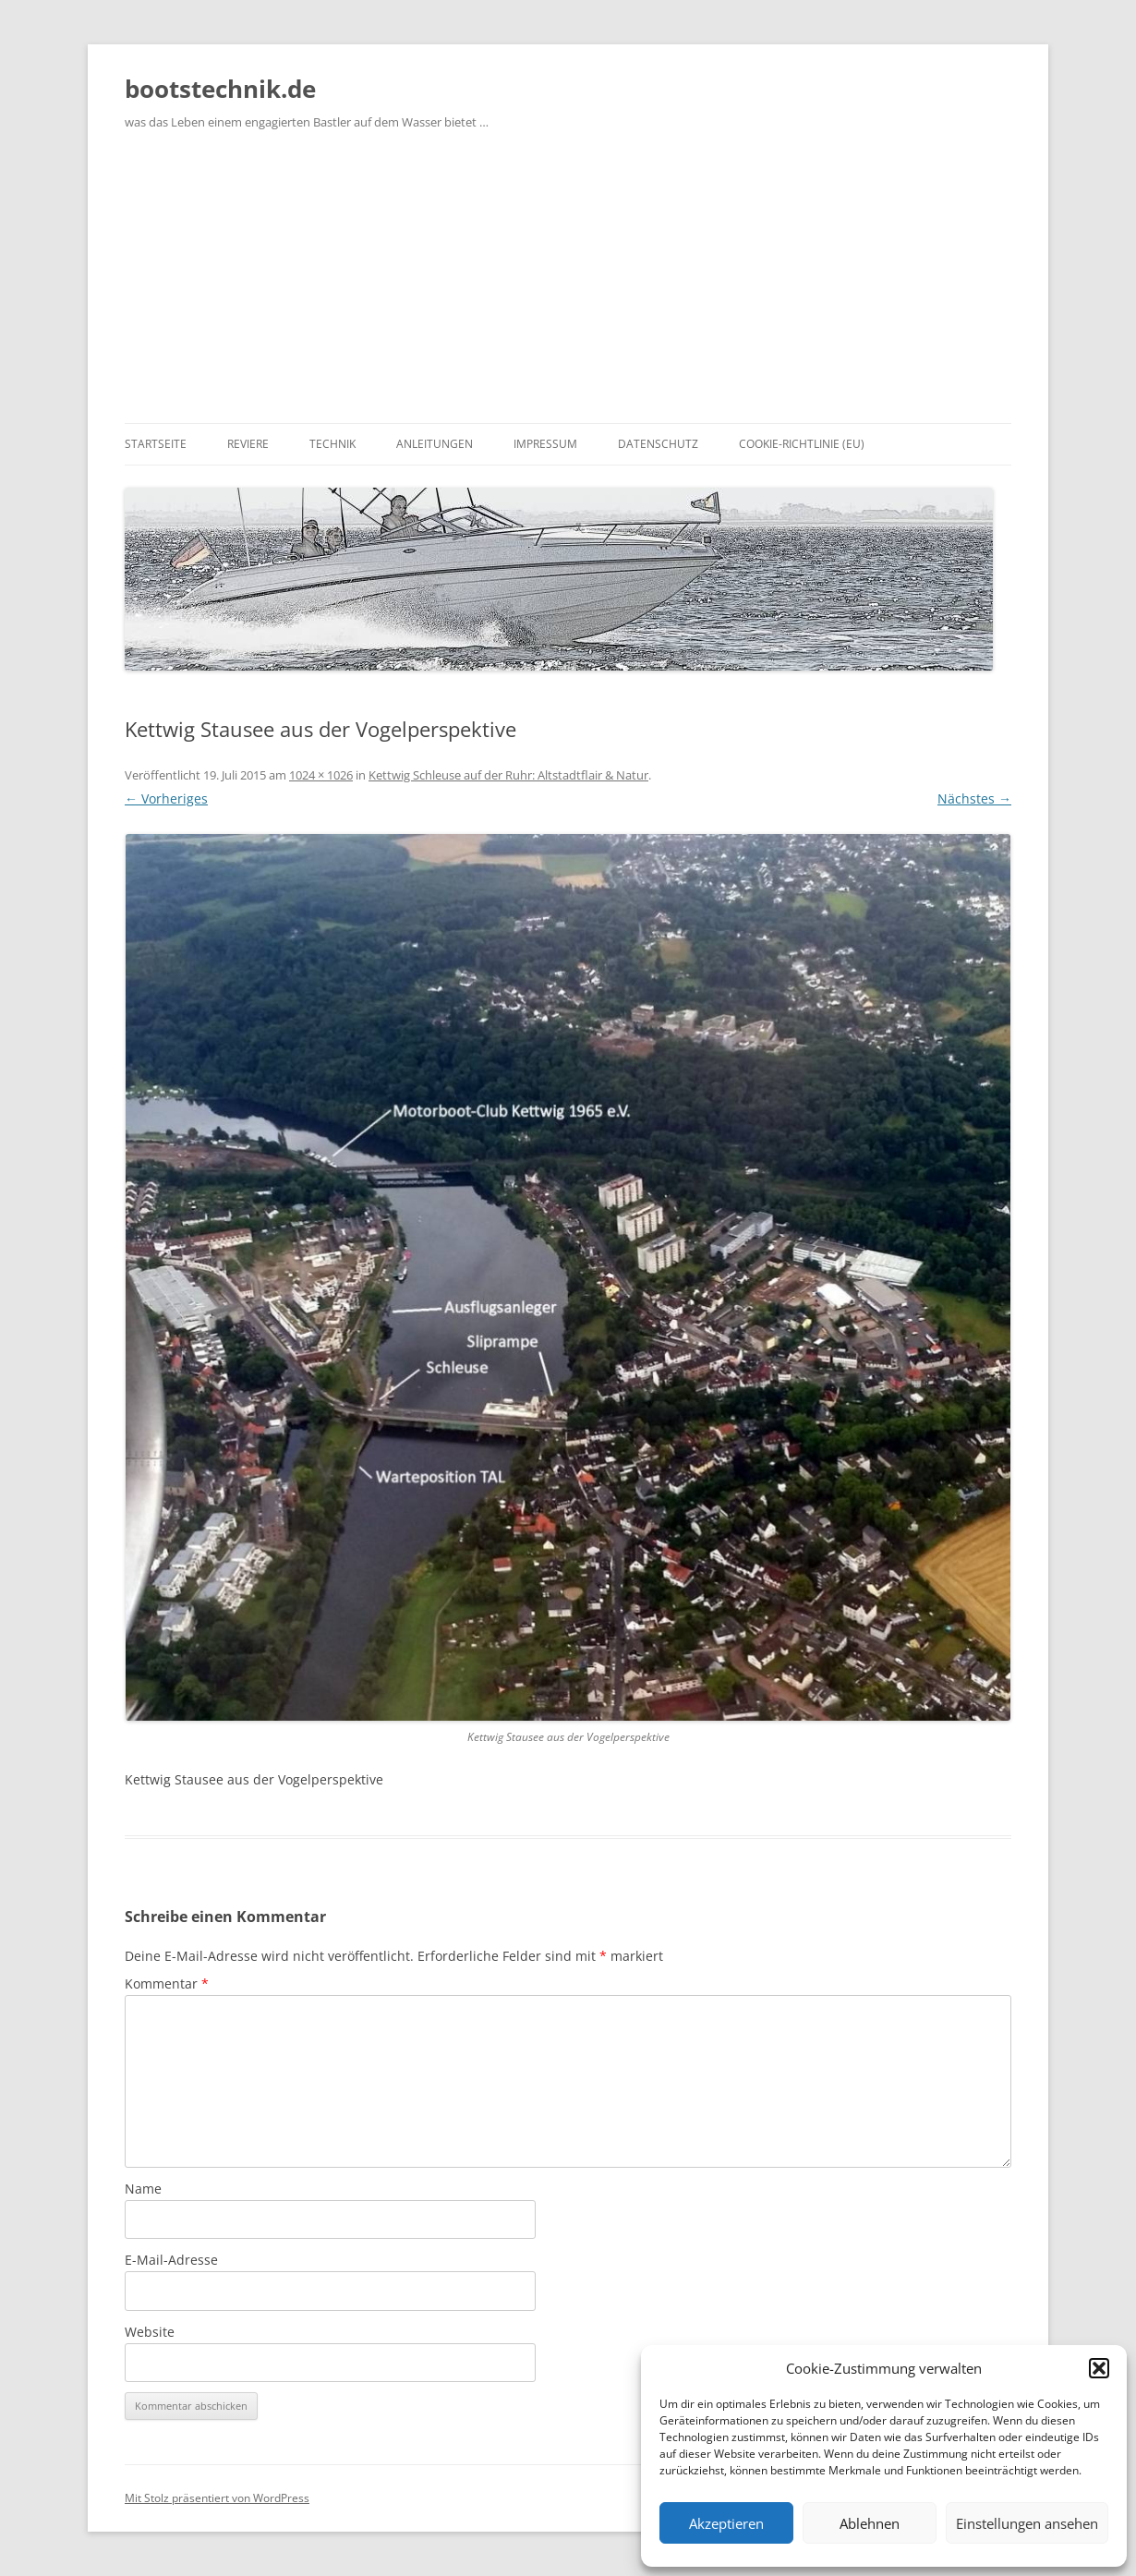 Image resolution: width=1136 pixels, height=2576 pixels. I want to click on Ablehnen, so click(870, 2523).